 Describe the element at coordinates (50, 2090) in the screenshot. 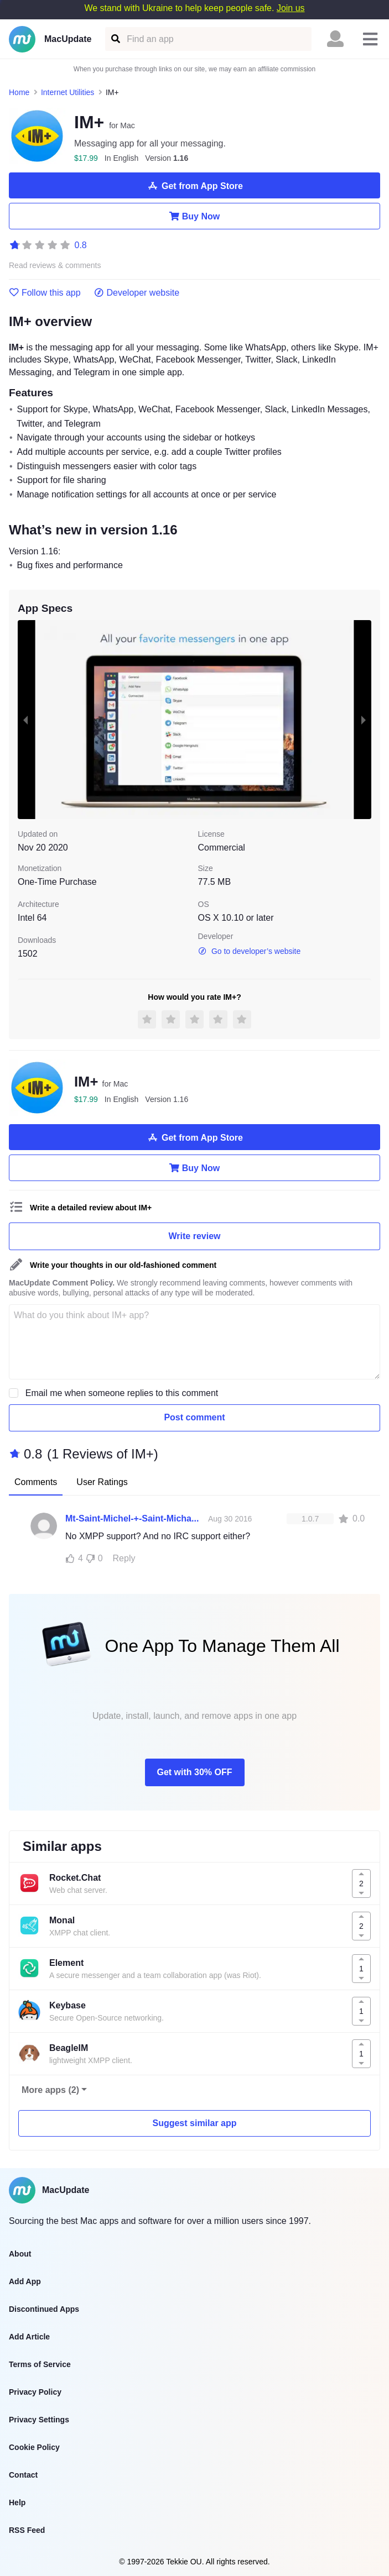

I see `More apps (2)` at that location.